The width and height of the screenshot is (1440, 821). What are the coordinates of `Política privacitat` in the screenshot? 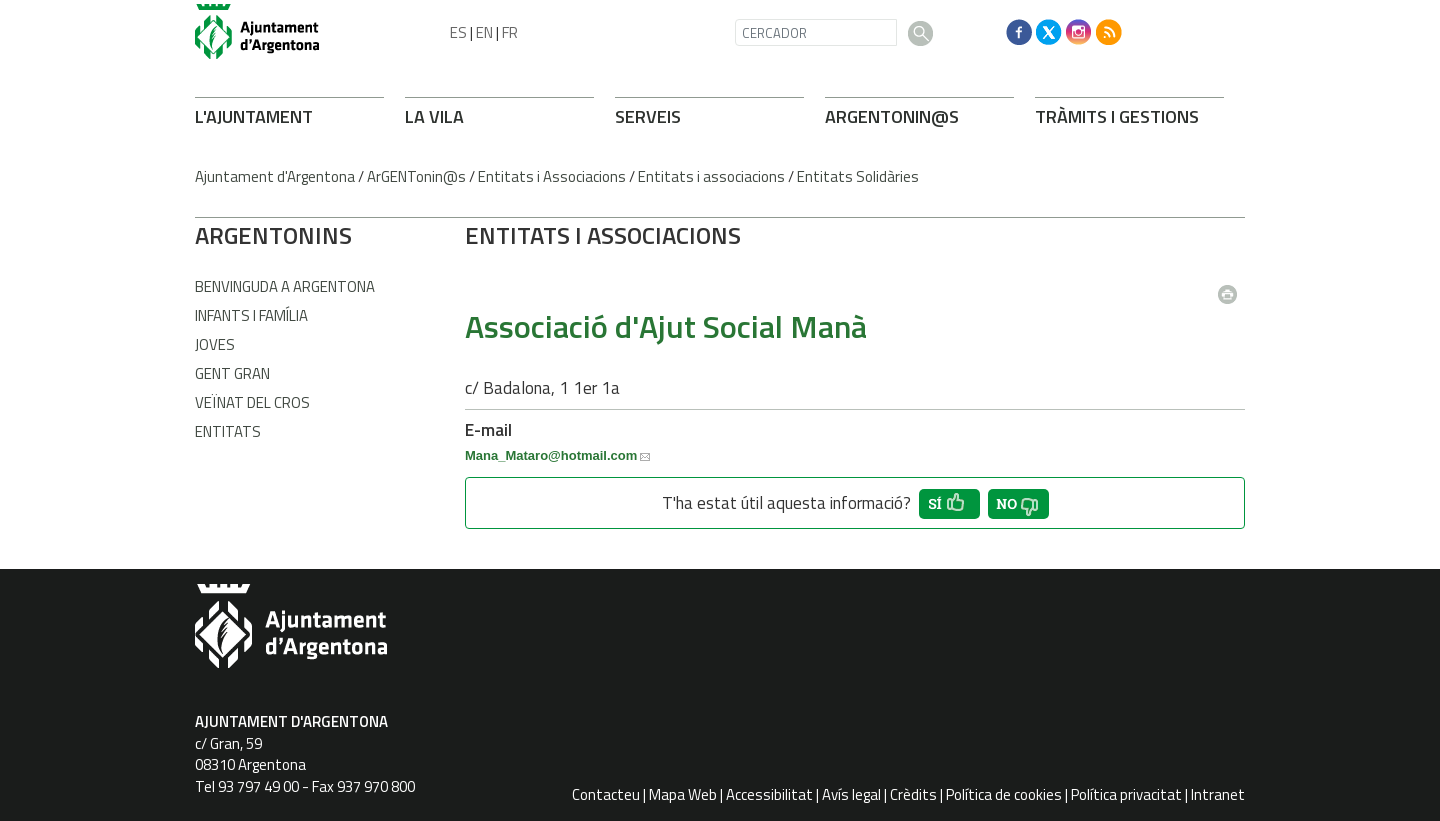 It's located at (1126, 794).